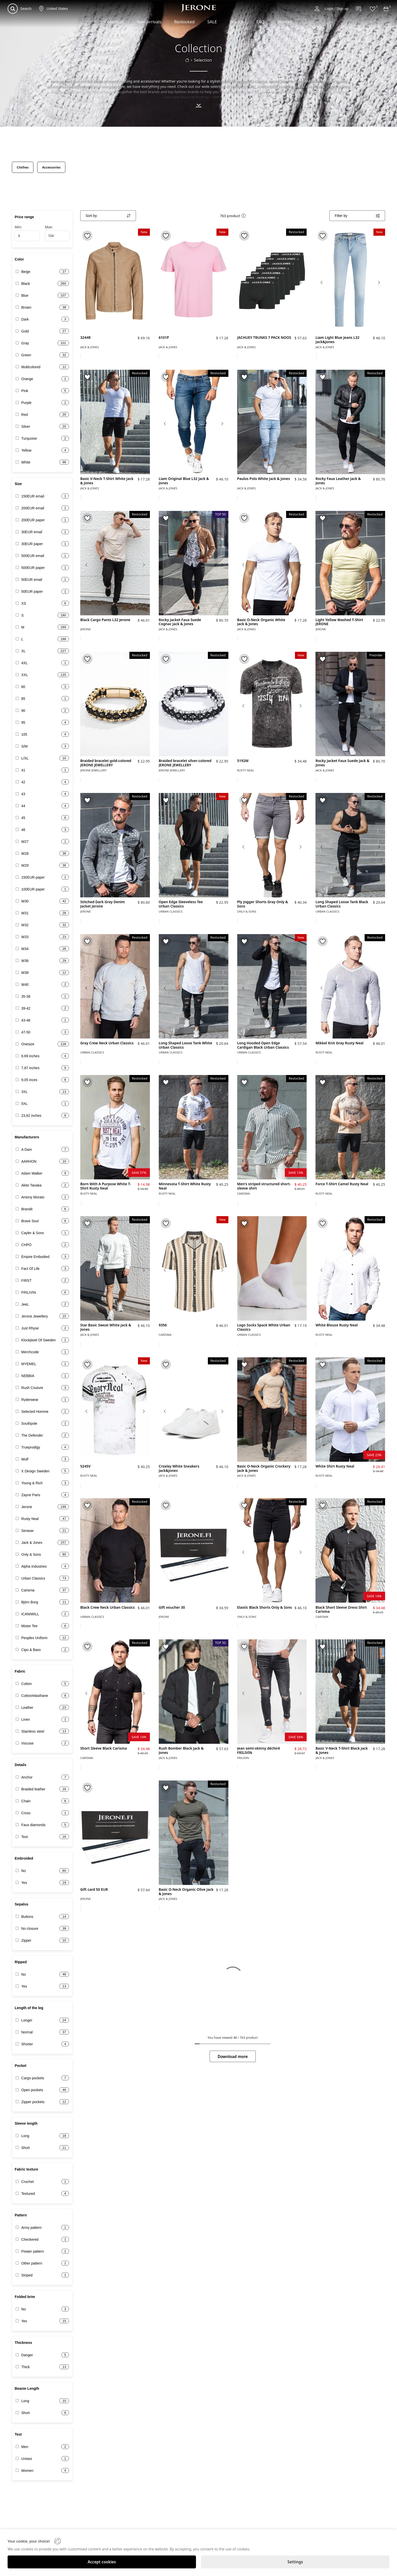  Describe the element at coordinates (193, 563) in the screenshot. I see `[Rocky Jacket Faux Suede Cognac Jack & Jones]` at that location.